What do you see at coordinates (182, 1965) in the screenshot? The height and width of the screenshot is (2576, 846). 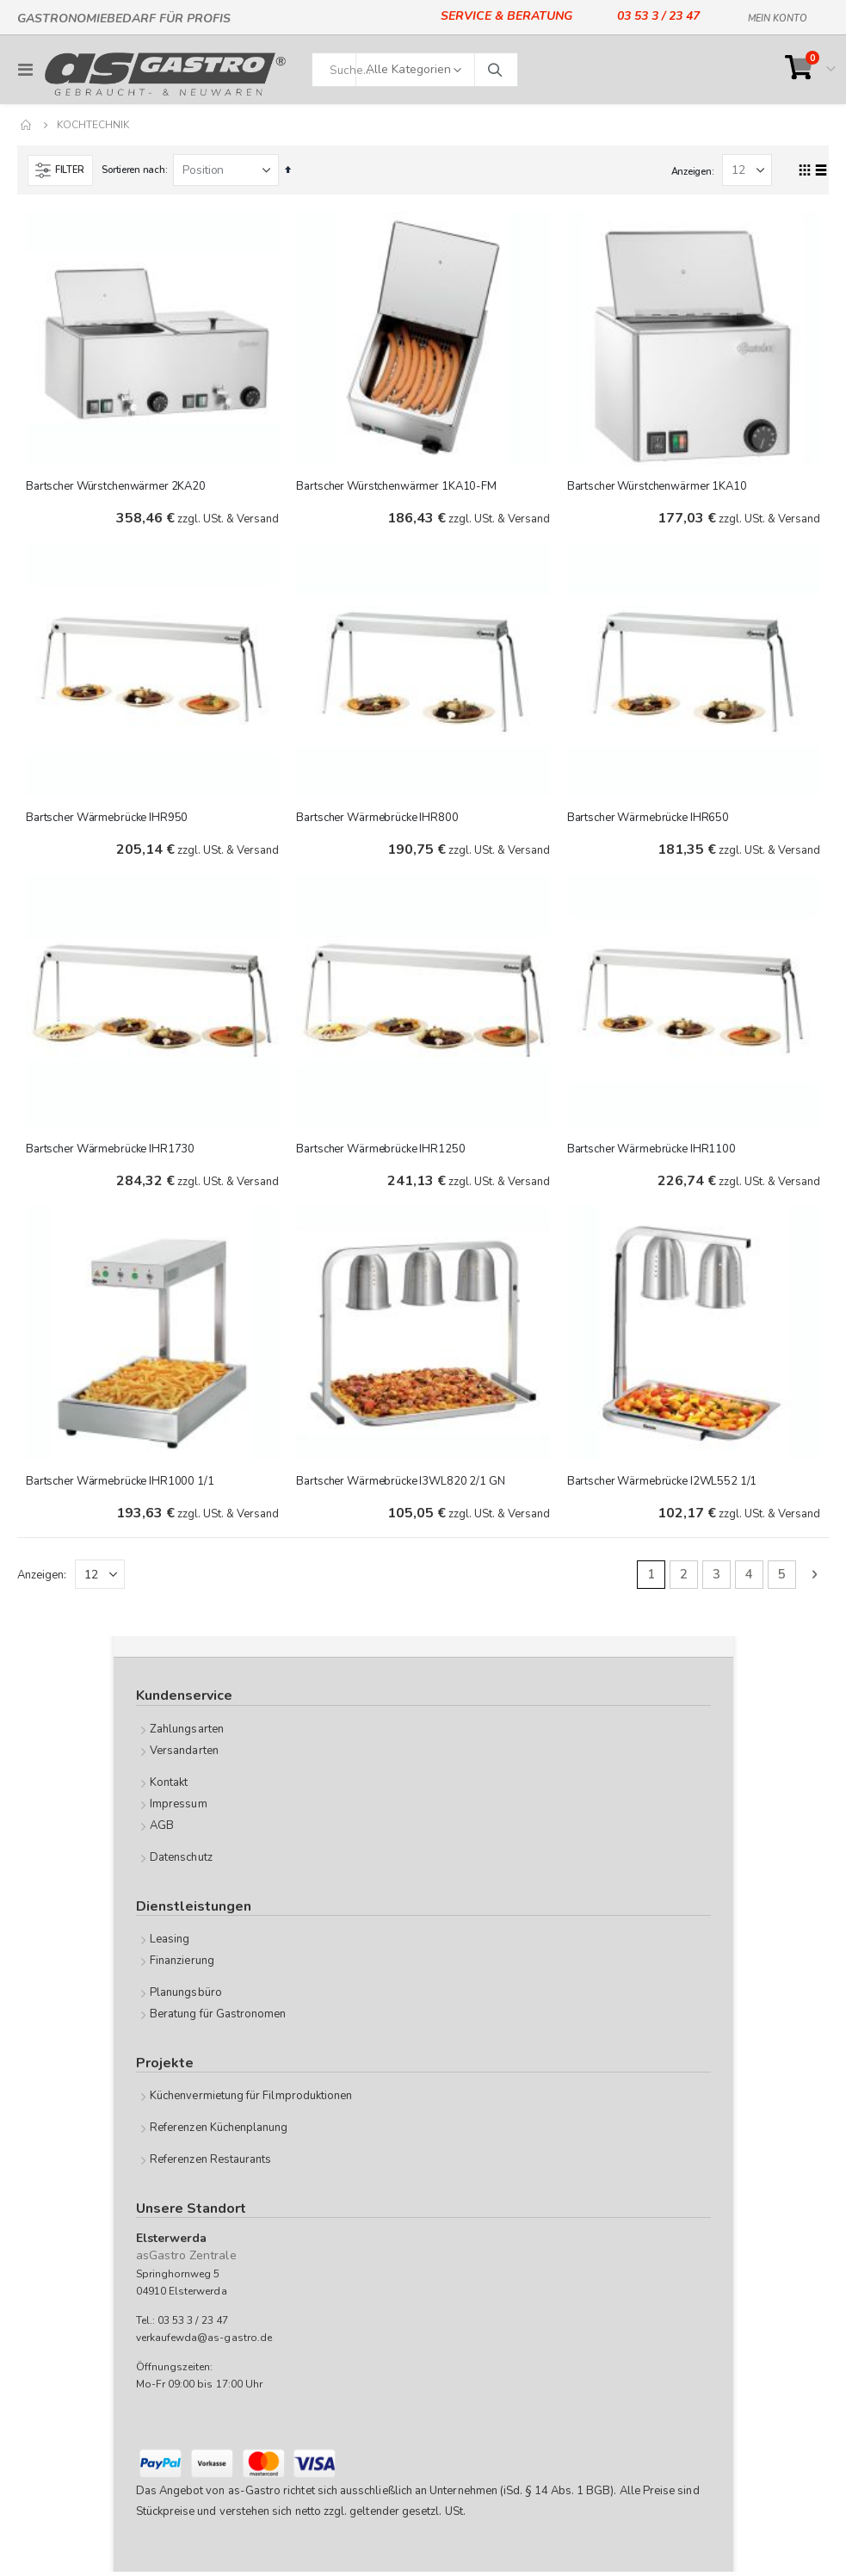 I see `Finanzierung` at bounding box center [182, 1965].